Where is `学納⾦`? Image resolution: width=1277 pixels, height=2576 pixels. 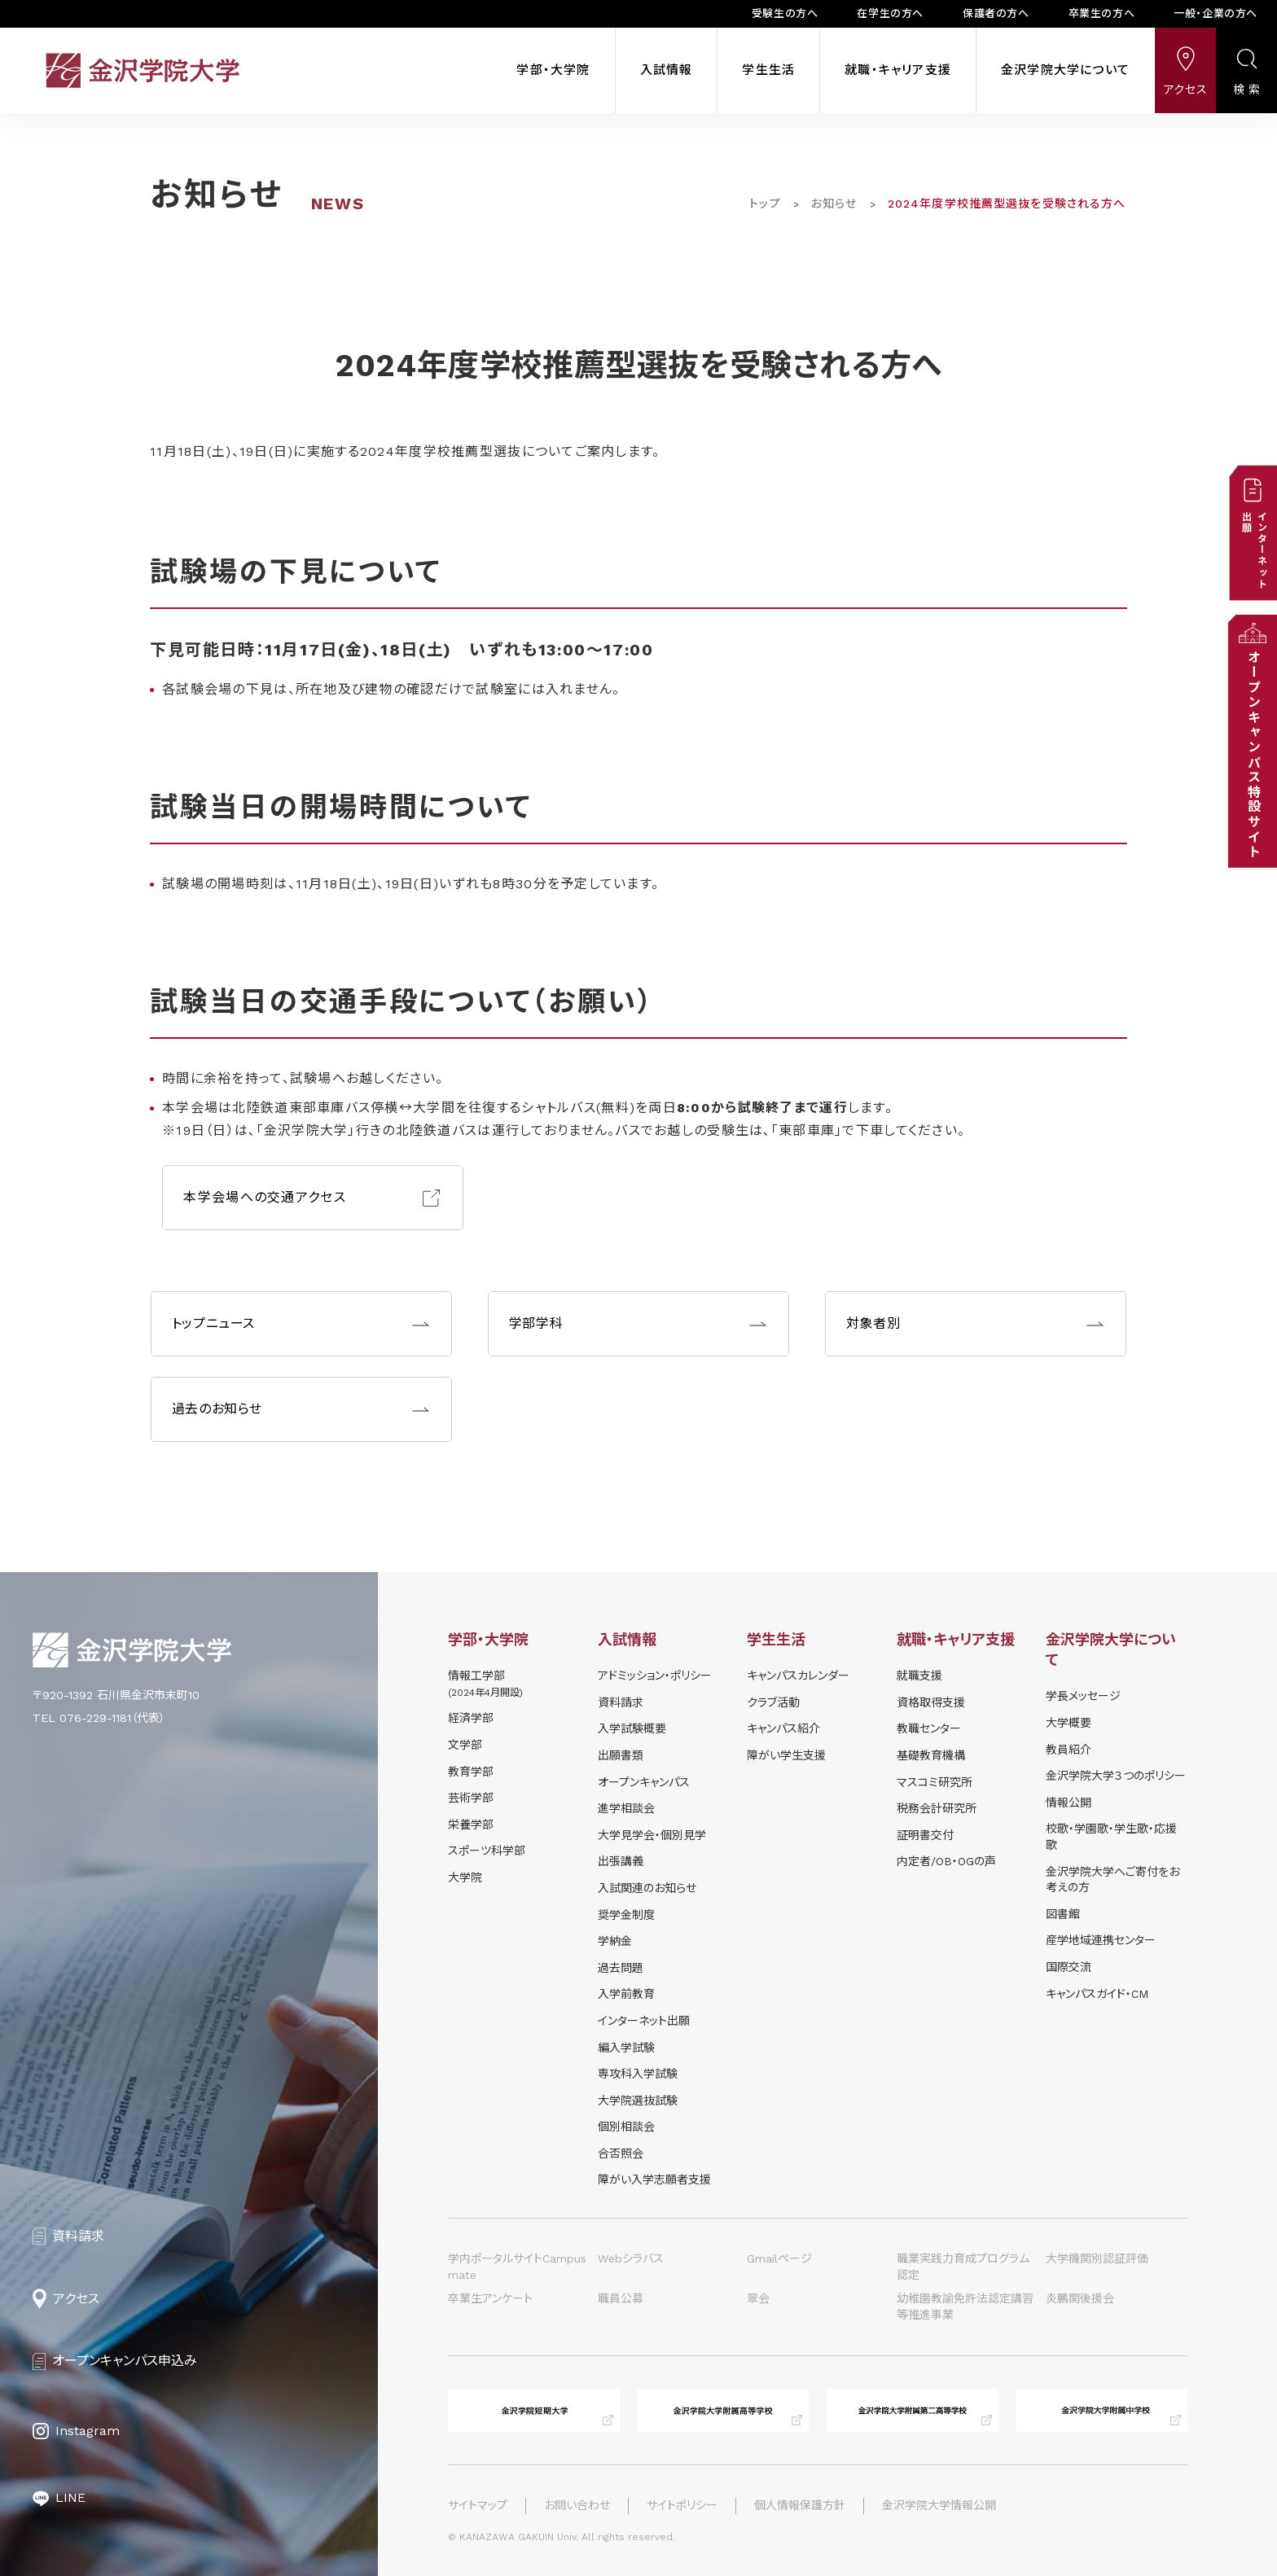 学納⾦ is located at coordinates (615, 1940).